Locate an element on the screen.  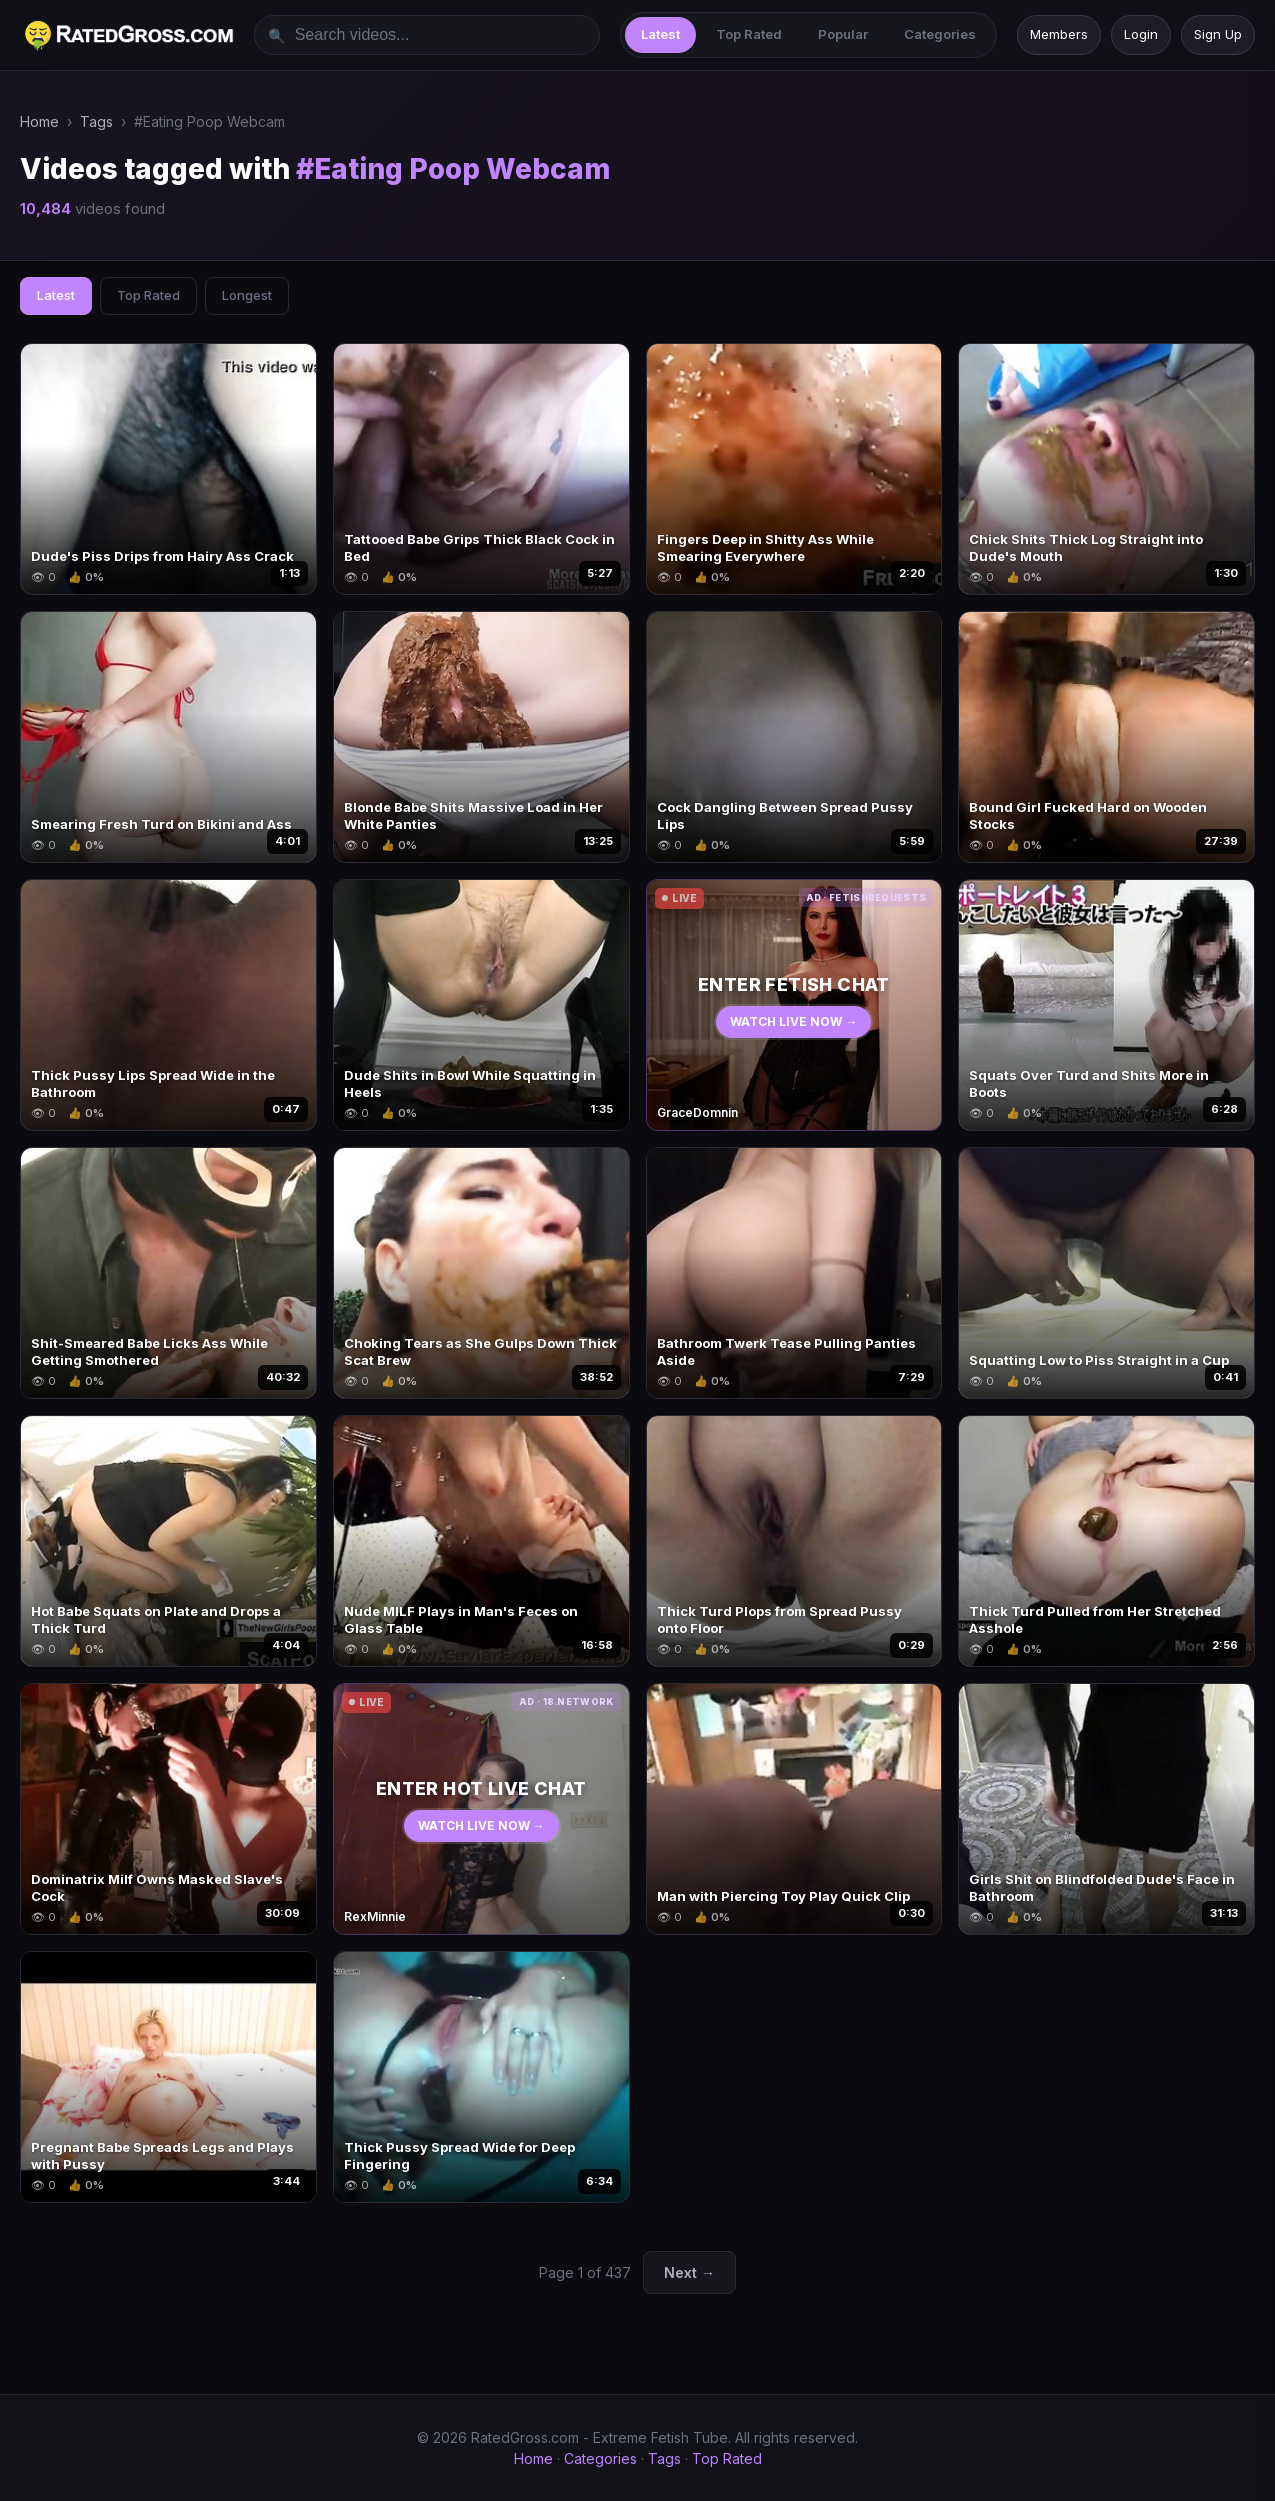
[Search videos] is located at coordinates (427, 35).